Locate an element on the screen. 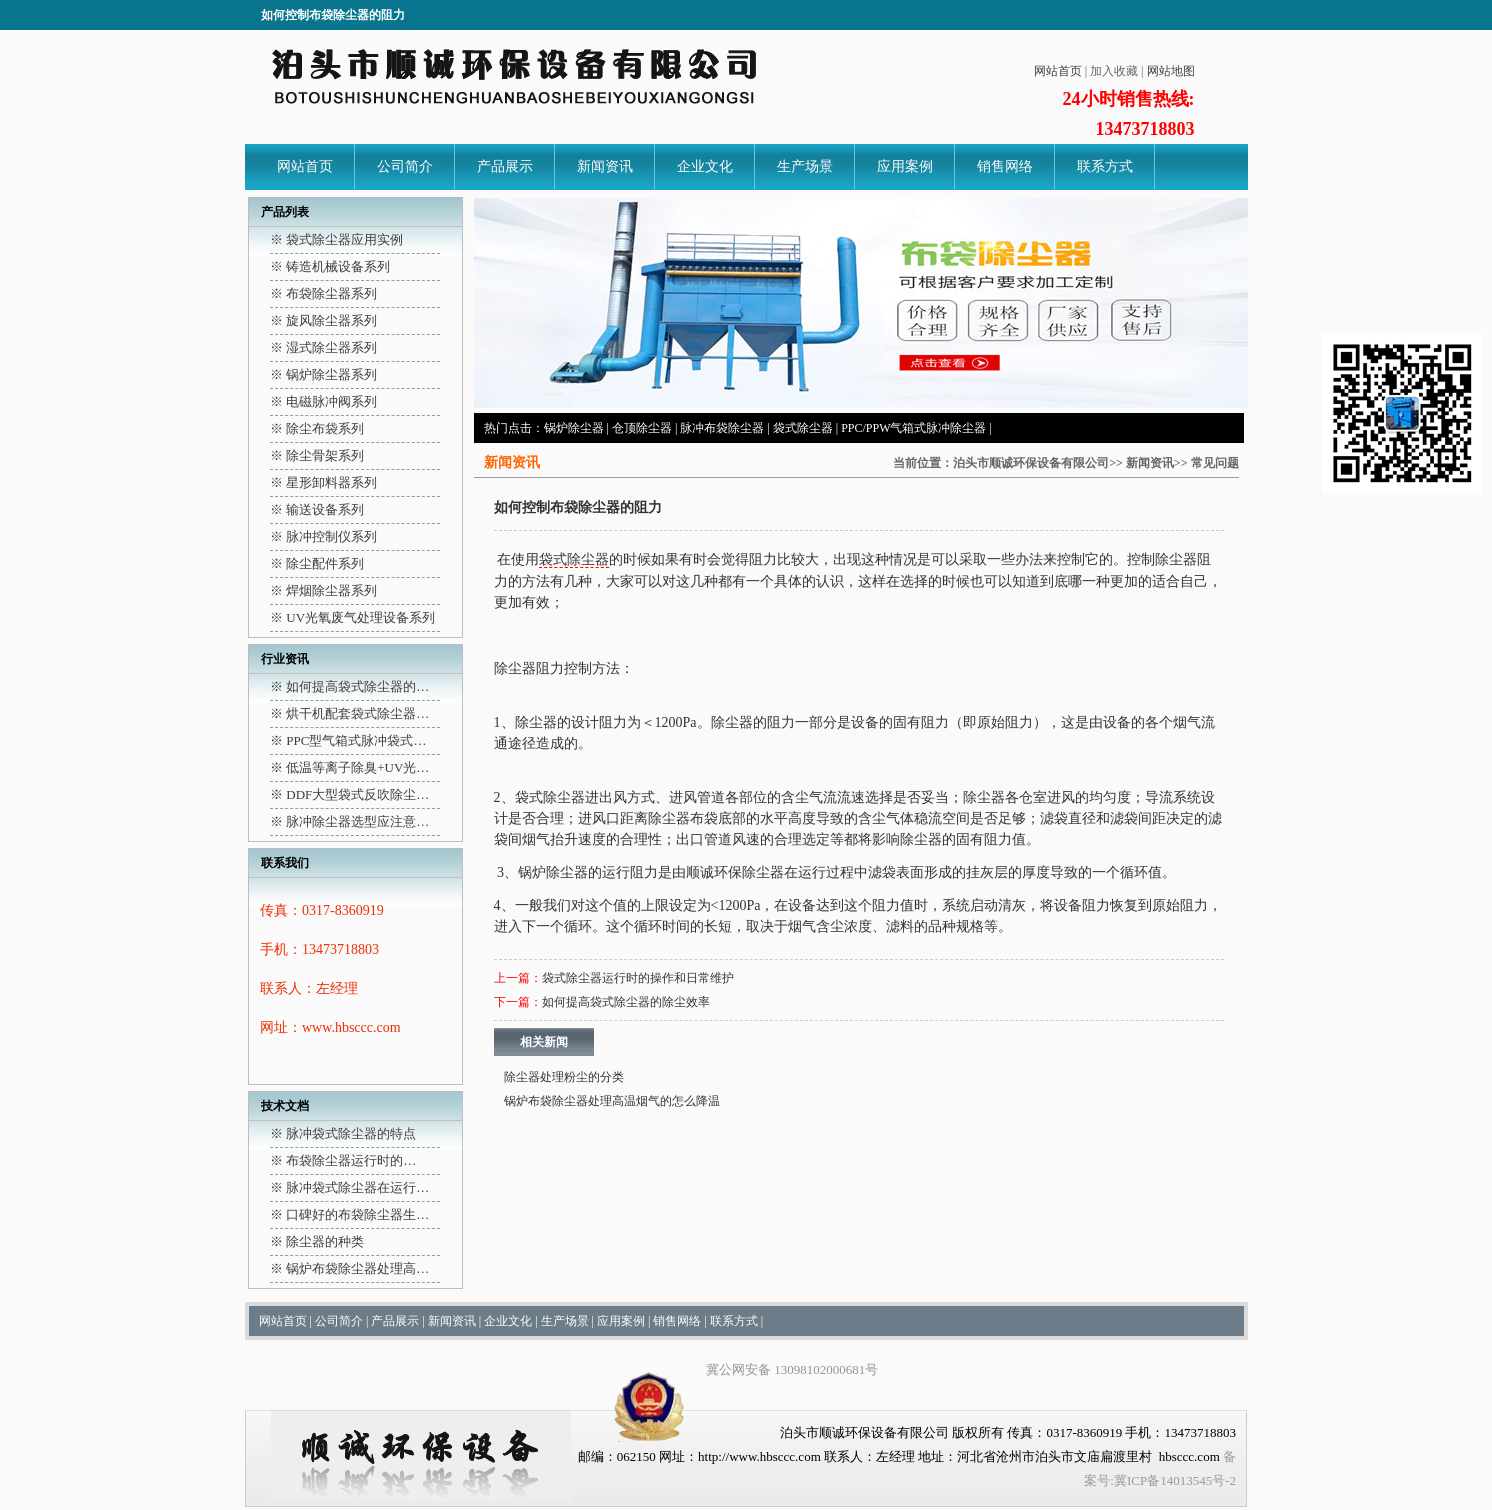  企业文化 is located at coordinates (705, 166).